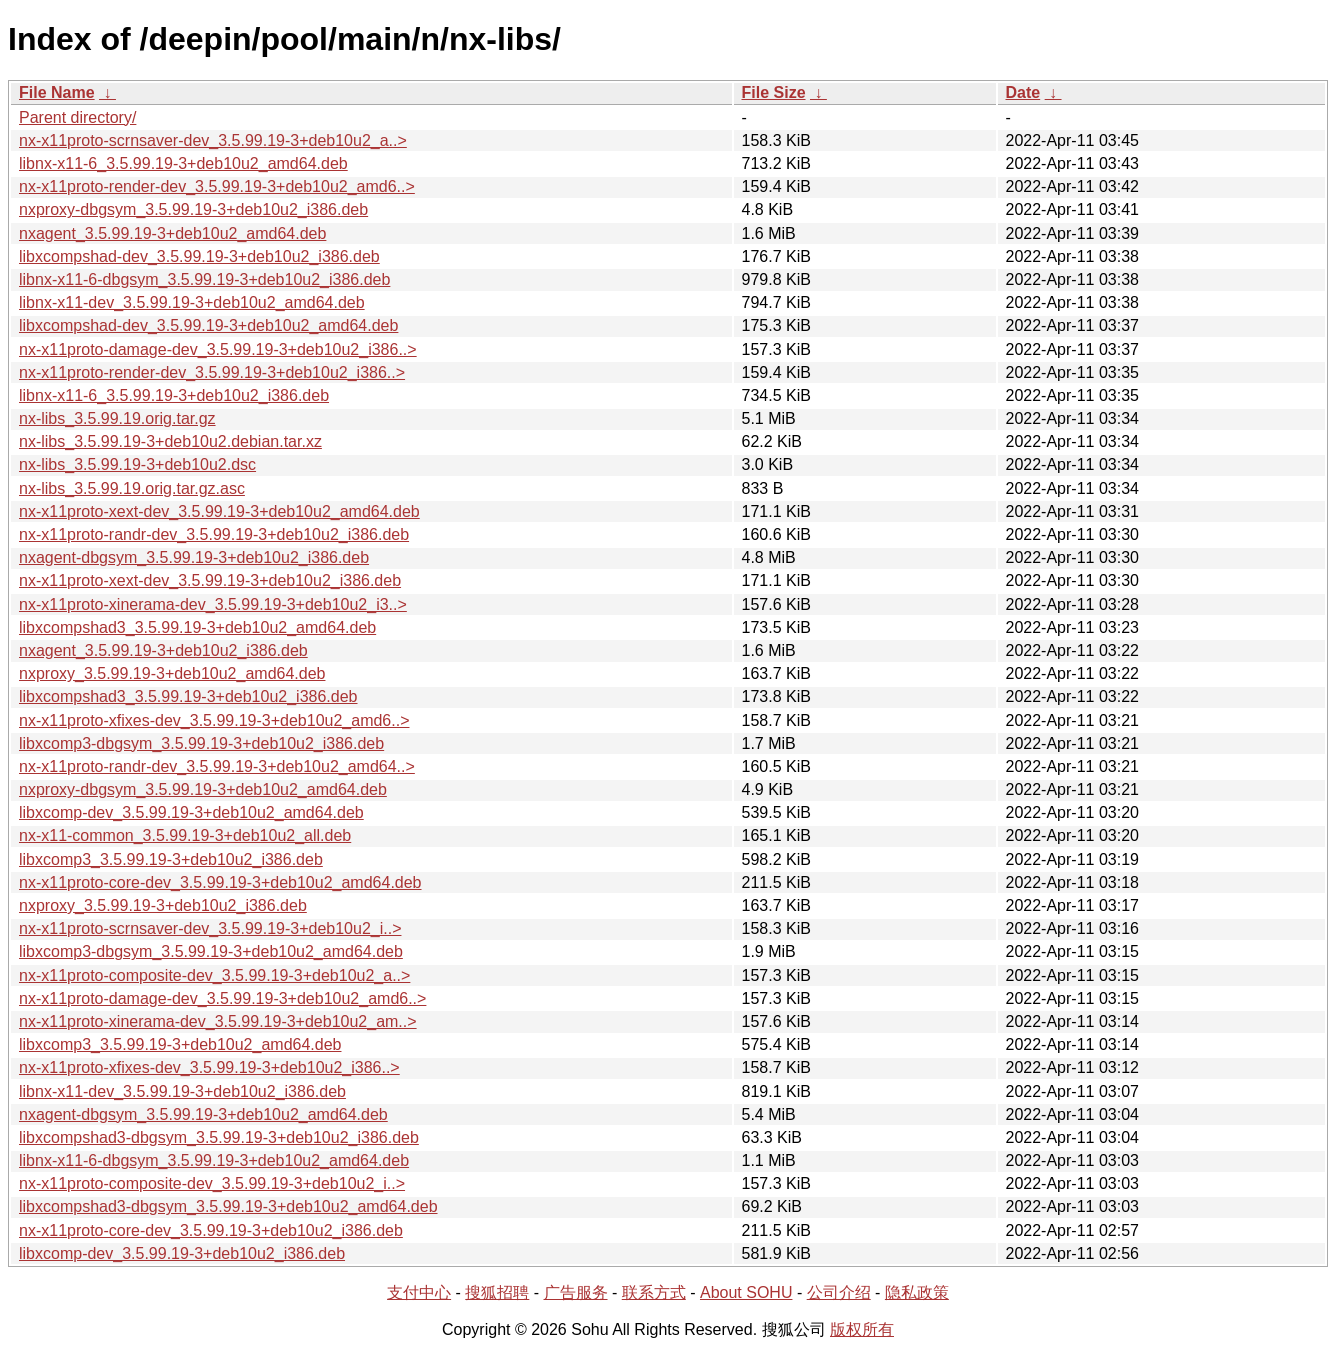 The height and width of the screenshot is (1357, 1336). Describe the element at coordinates (191, 812) in the screenshot. I see `libxcomp-dev_3.5.99.19-3+deb10u2_amd64.deb` at that location.